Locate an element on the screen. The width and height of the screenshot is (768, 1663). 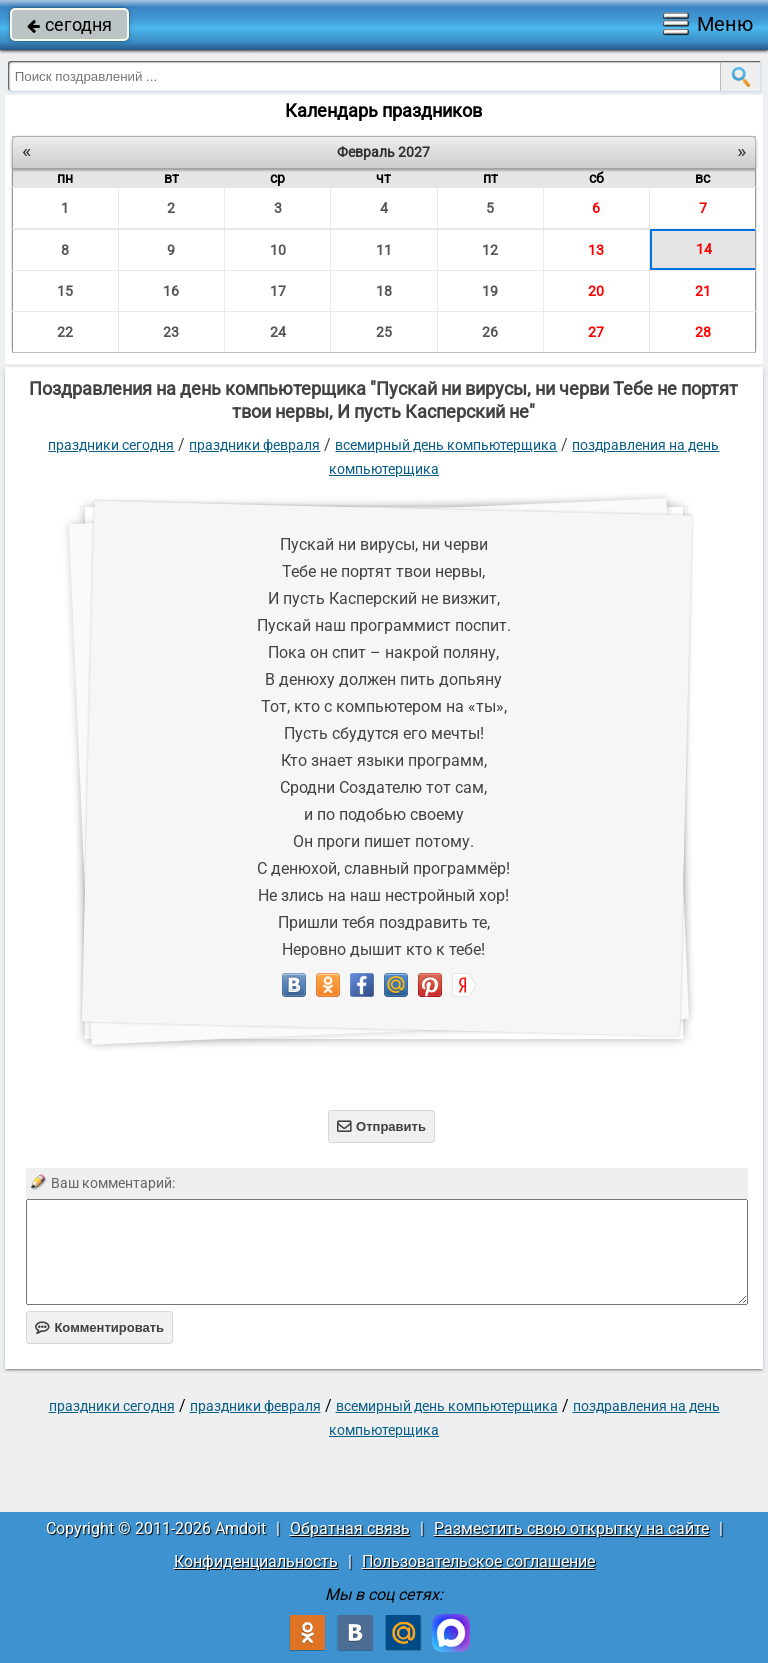
25 is located at coordinates (384, 332).